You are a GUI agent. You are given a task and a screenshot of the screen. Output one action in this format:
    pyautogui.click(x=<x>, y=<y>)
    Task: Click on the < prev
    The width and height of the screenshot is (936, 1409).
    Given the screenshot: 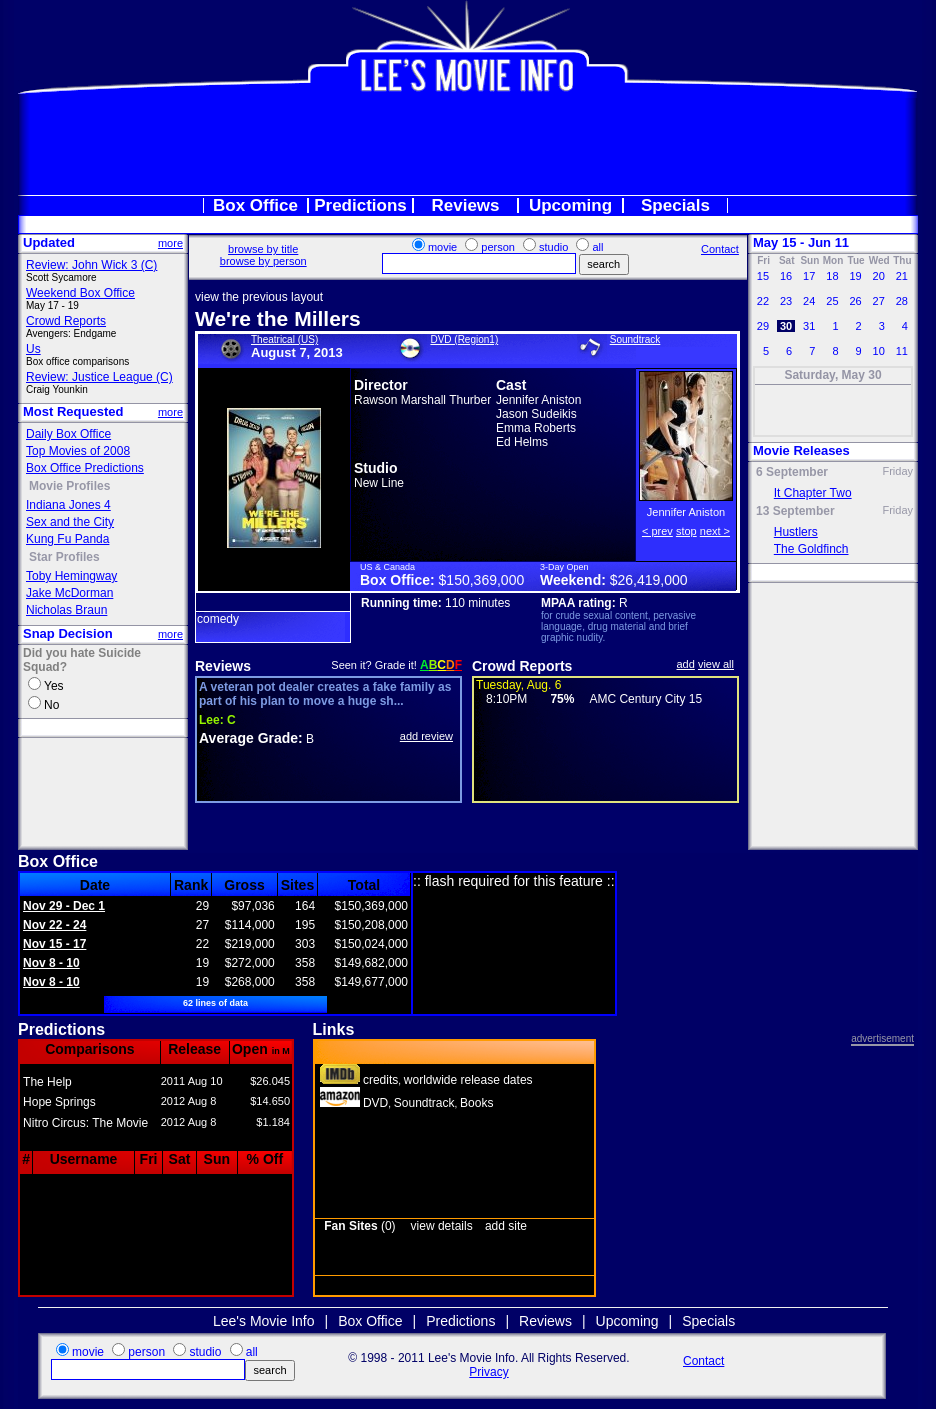 What is the action you would take?
    pyautogui.click(x=657, y=531)
    